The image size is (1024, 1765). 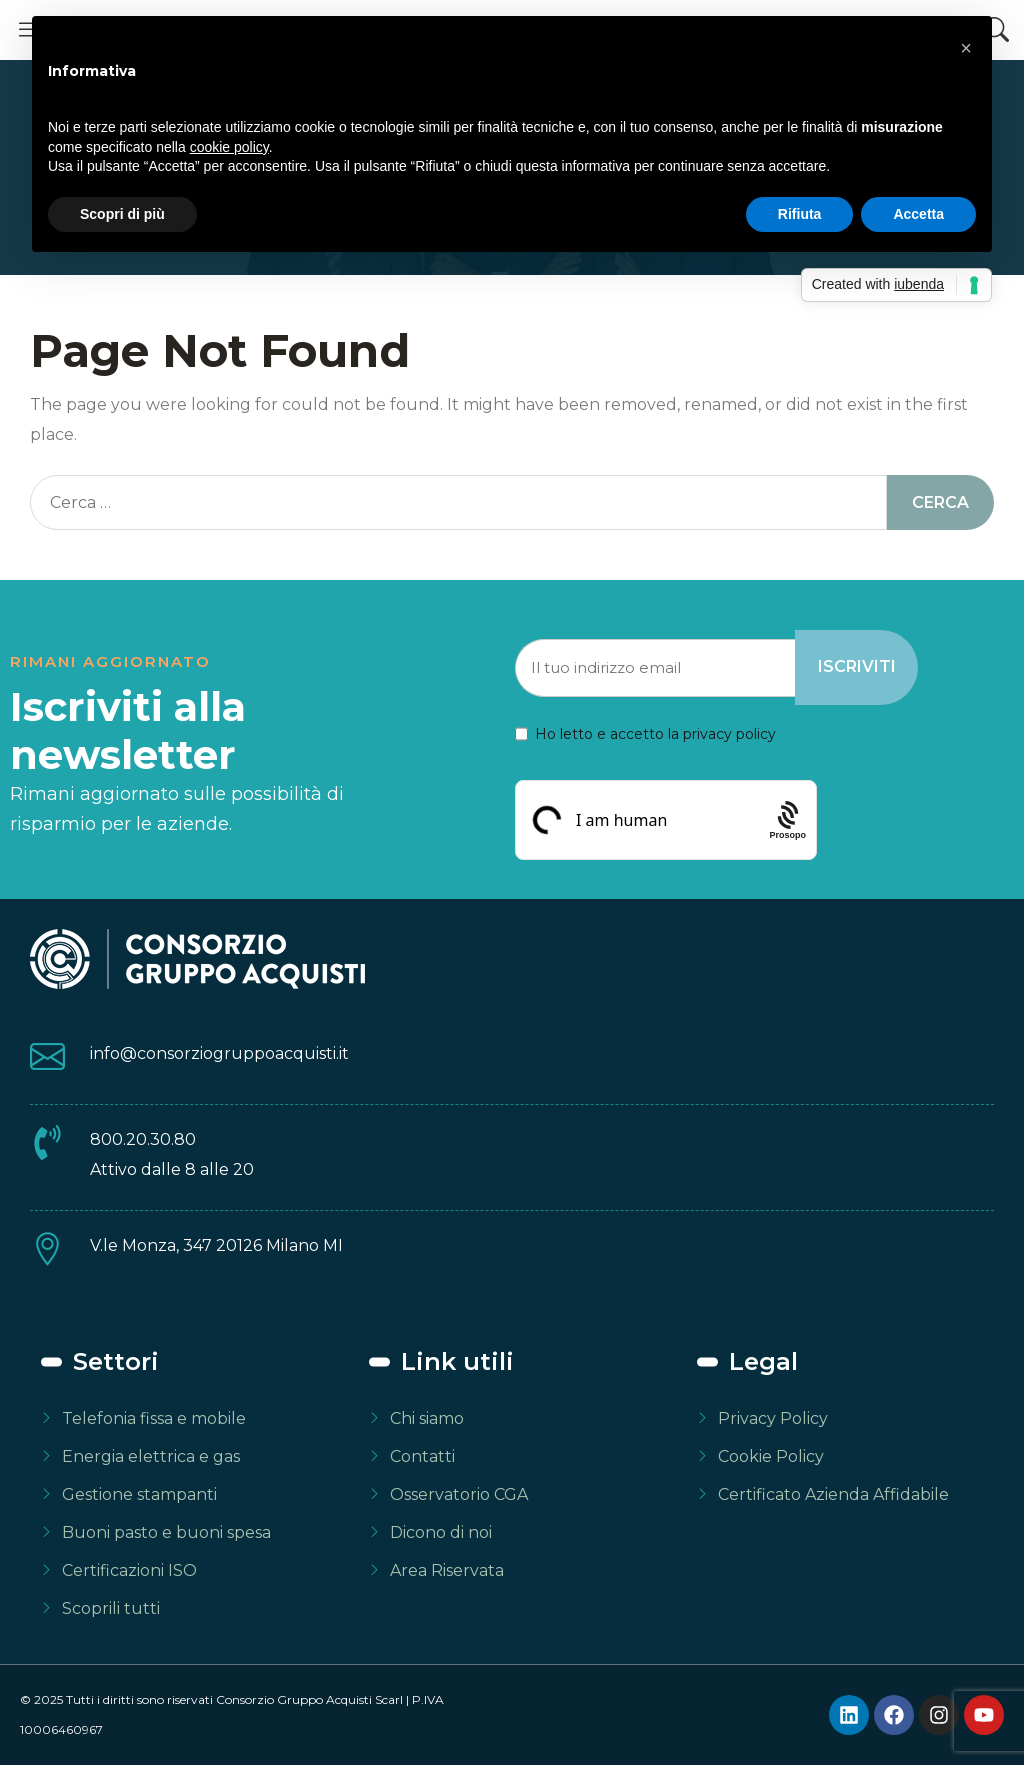 What do you see at coordinates (143, 1139) in the screenshot?
I see `800.20.30.80` at bounding box center [143, 1139].